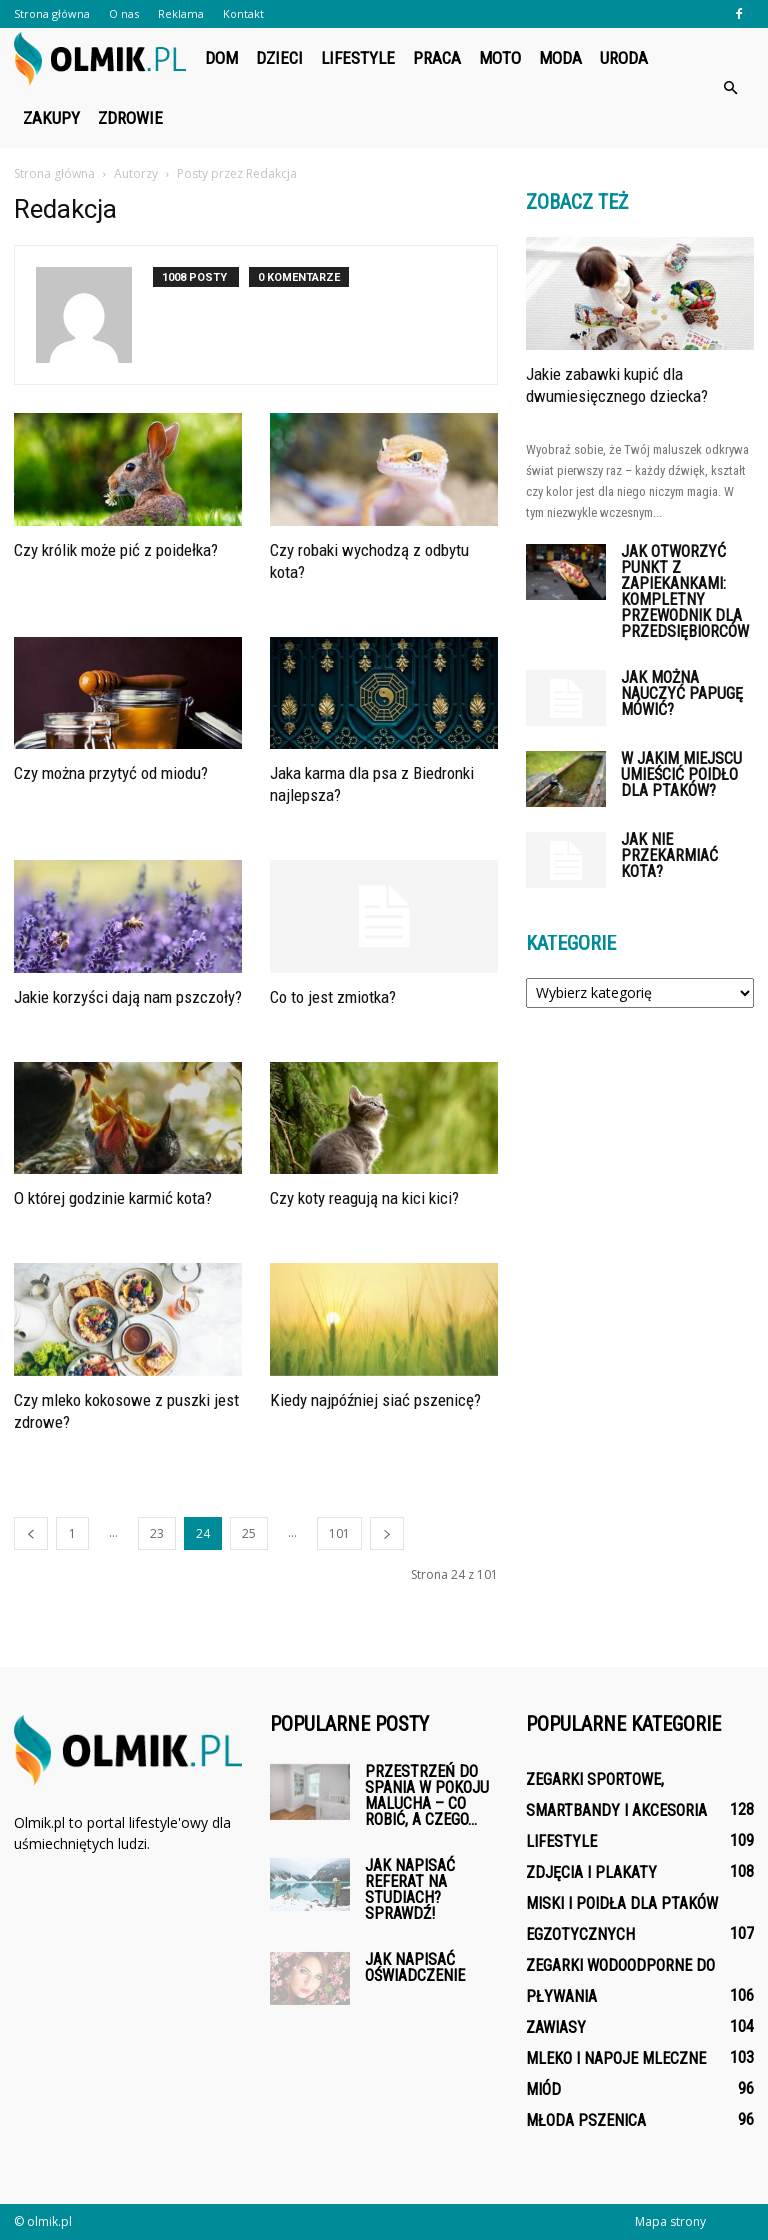 The height and width of the screenshot is (2240, 768). I want to click on Moto, so click(500, 58).